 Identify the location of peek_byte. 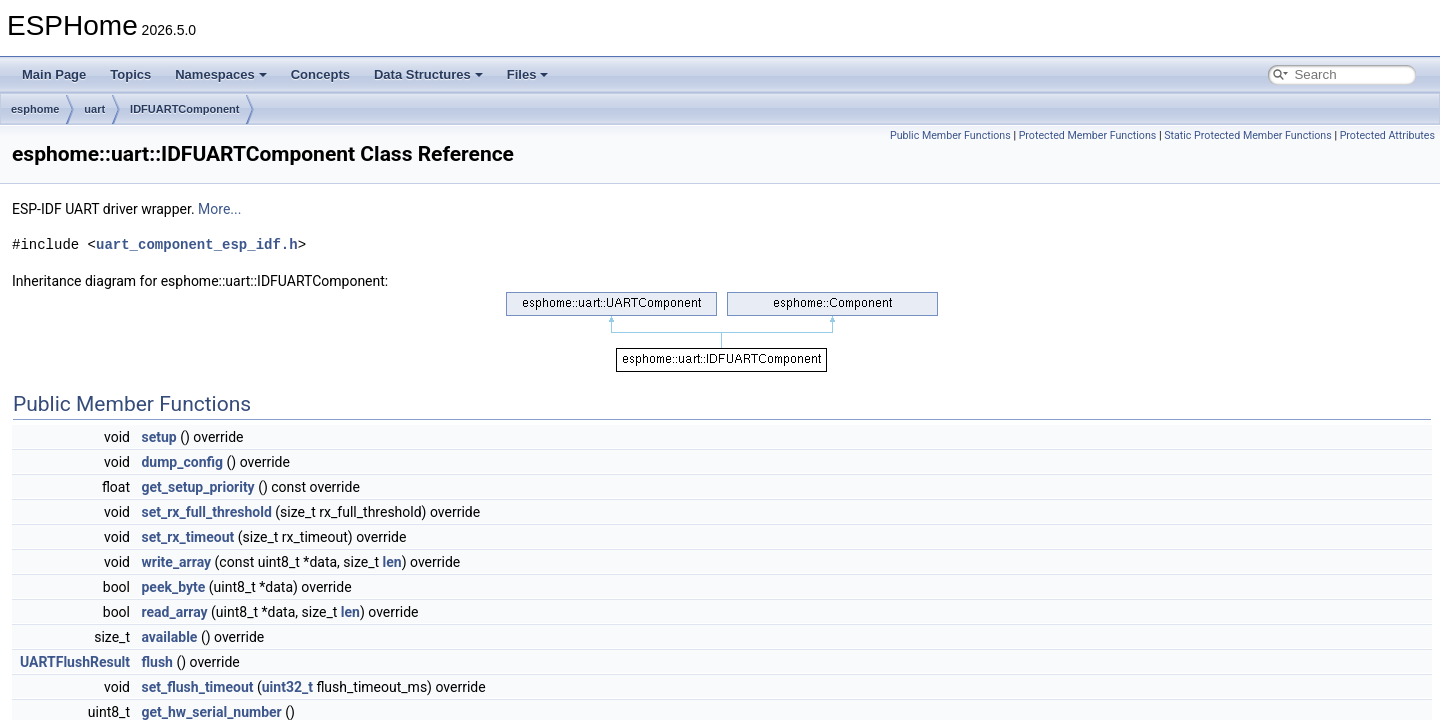
(173, 587).